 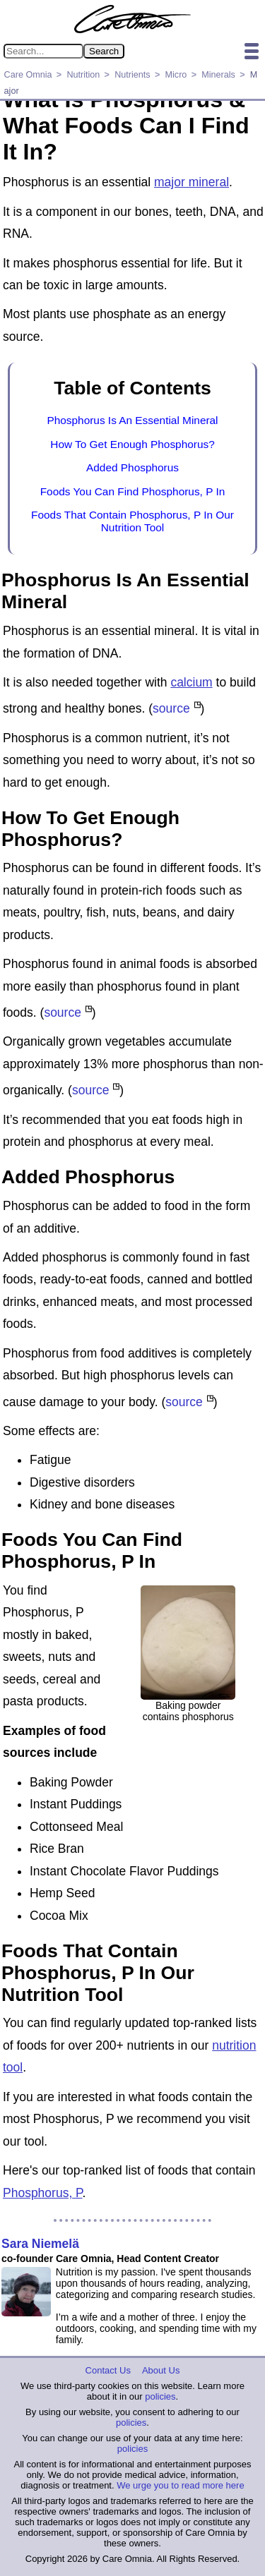 What do you see at coordinates (191, 182) in the screenshot?
I see `major mineral` at bounding box center [191, 182].